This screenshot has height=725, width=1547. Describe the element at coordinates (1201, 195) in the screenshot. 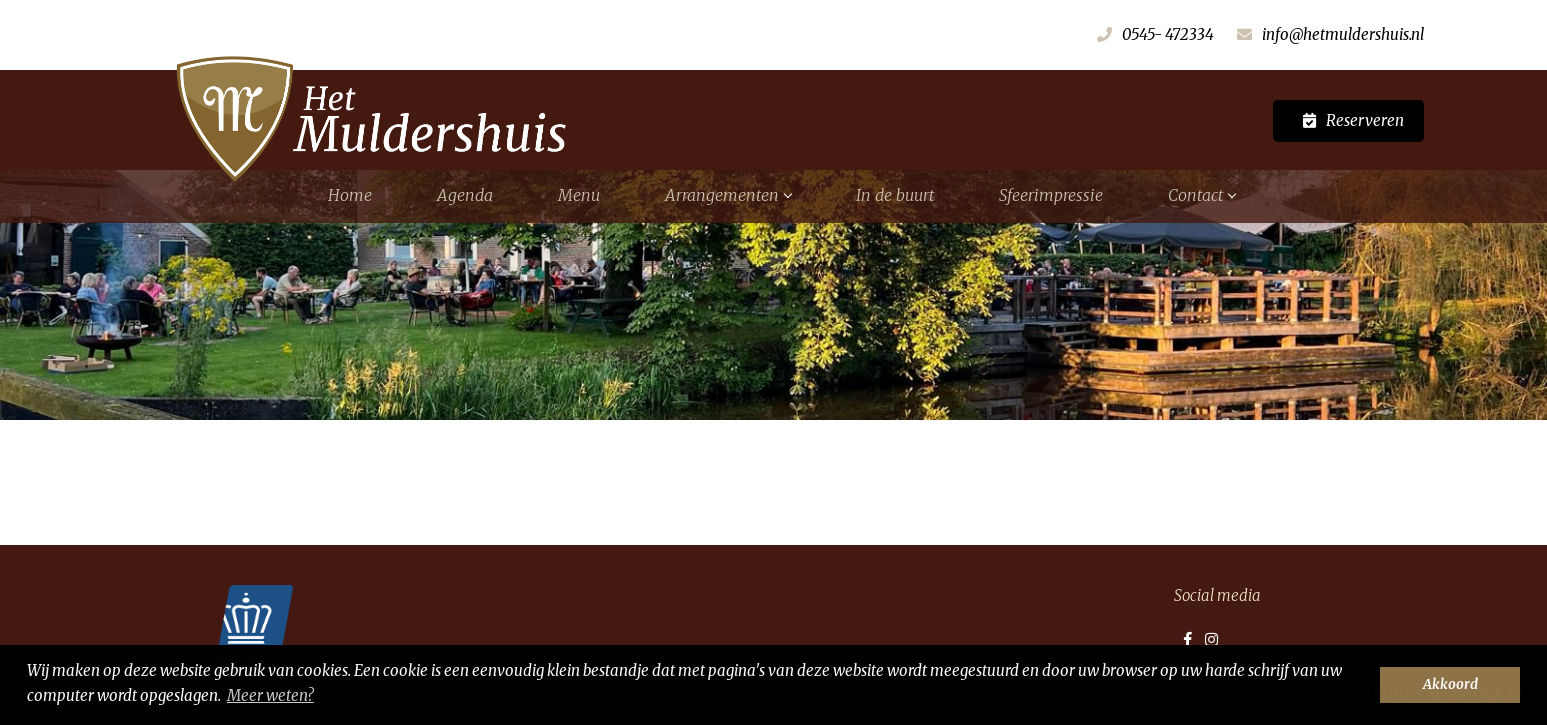

I see `Contact` at that location.